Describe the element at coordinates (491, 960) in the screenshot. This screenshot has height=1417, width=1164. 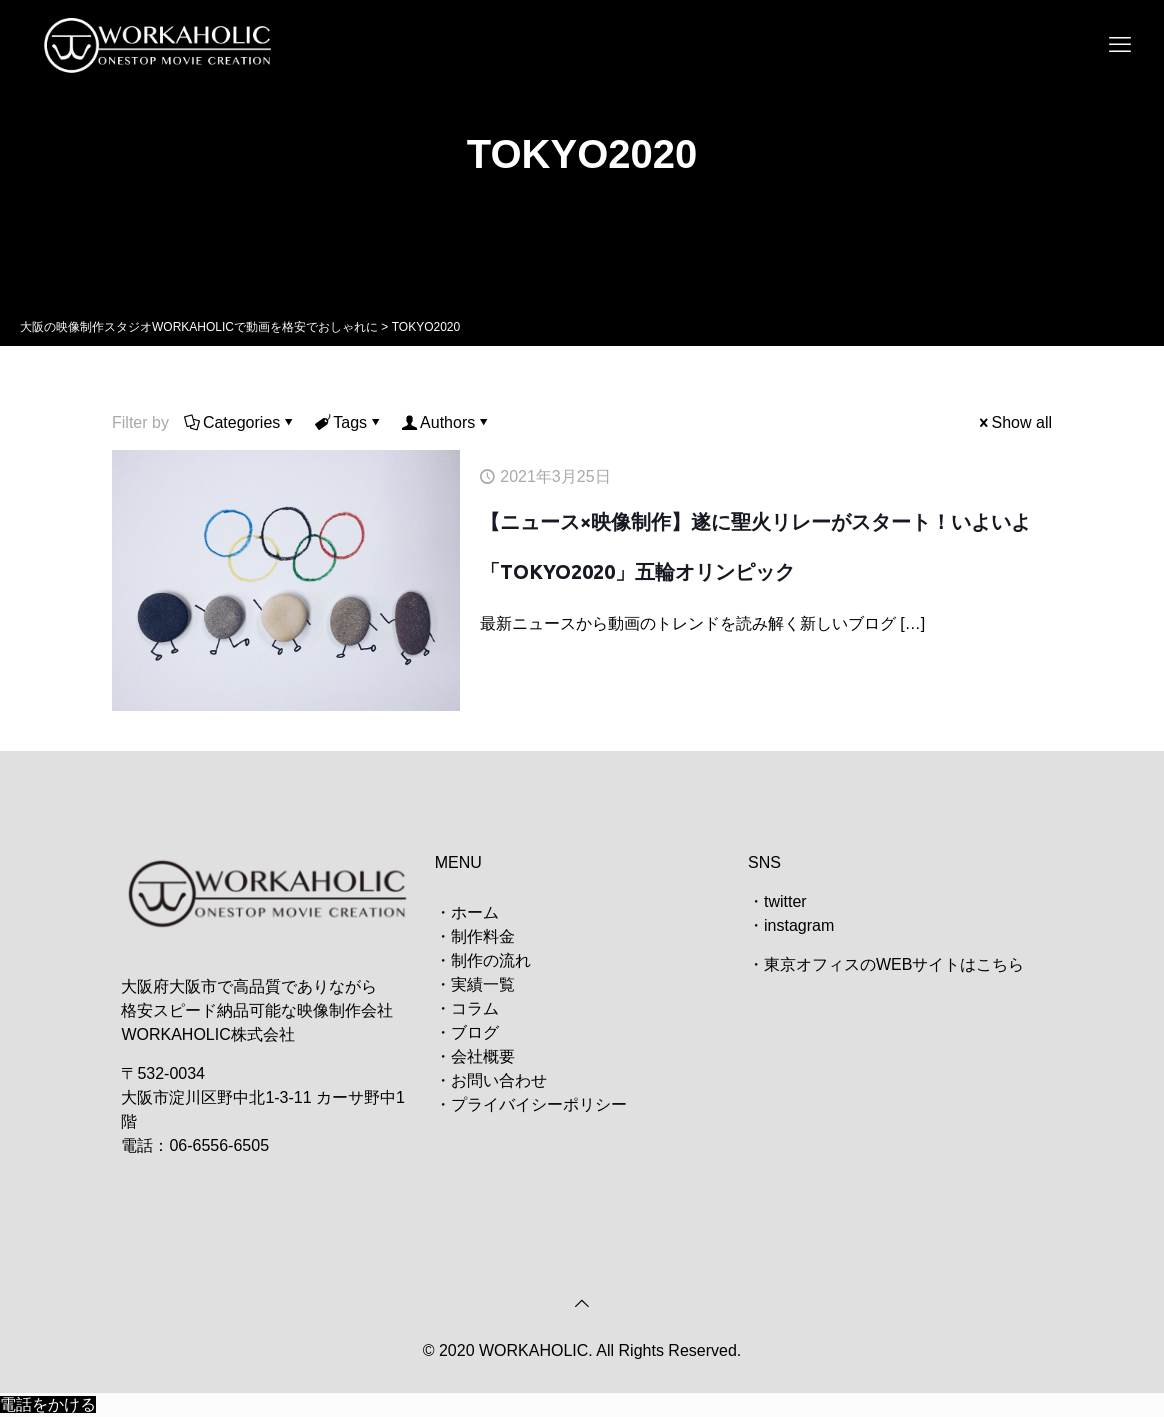
I see `制作の流れ` at that location.